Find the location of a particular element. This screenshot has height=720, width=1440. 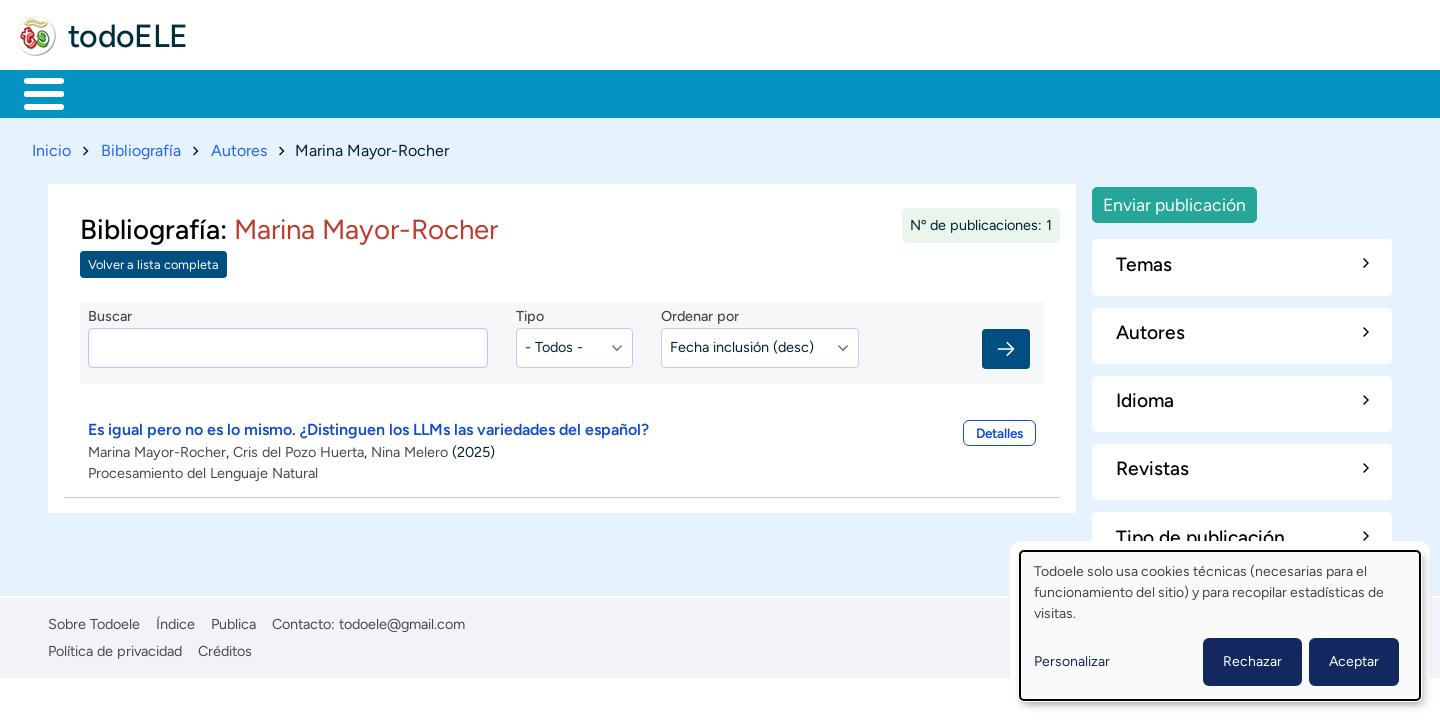

todoELE is located at coordinates (128, 36).